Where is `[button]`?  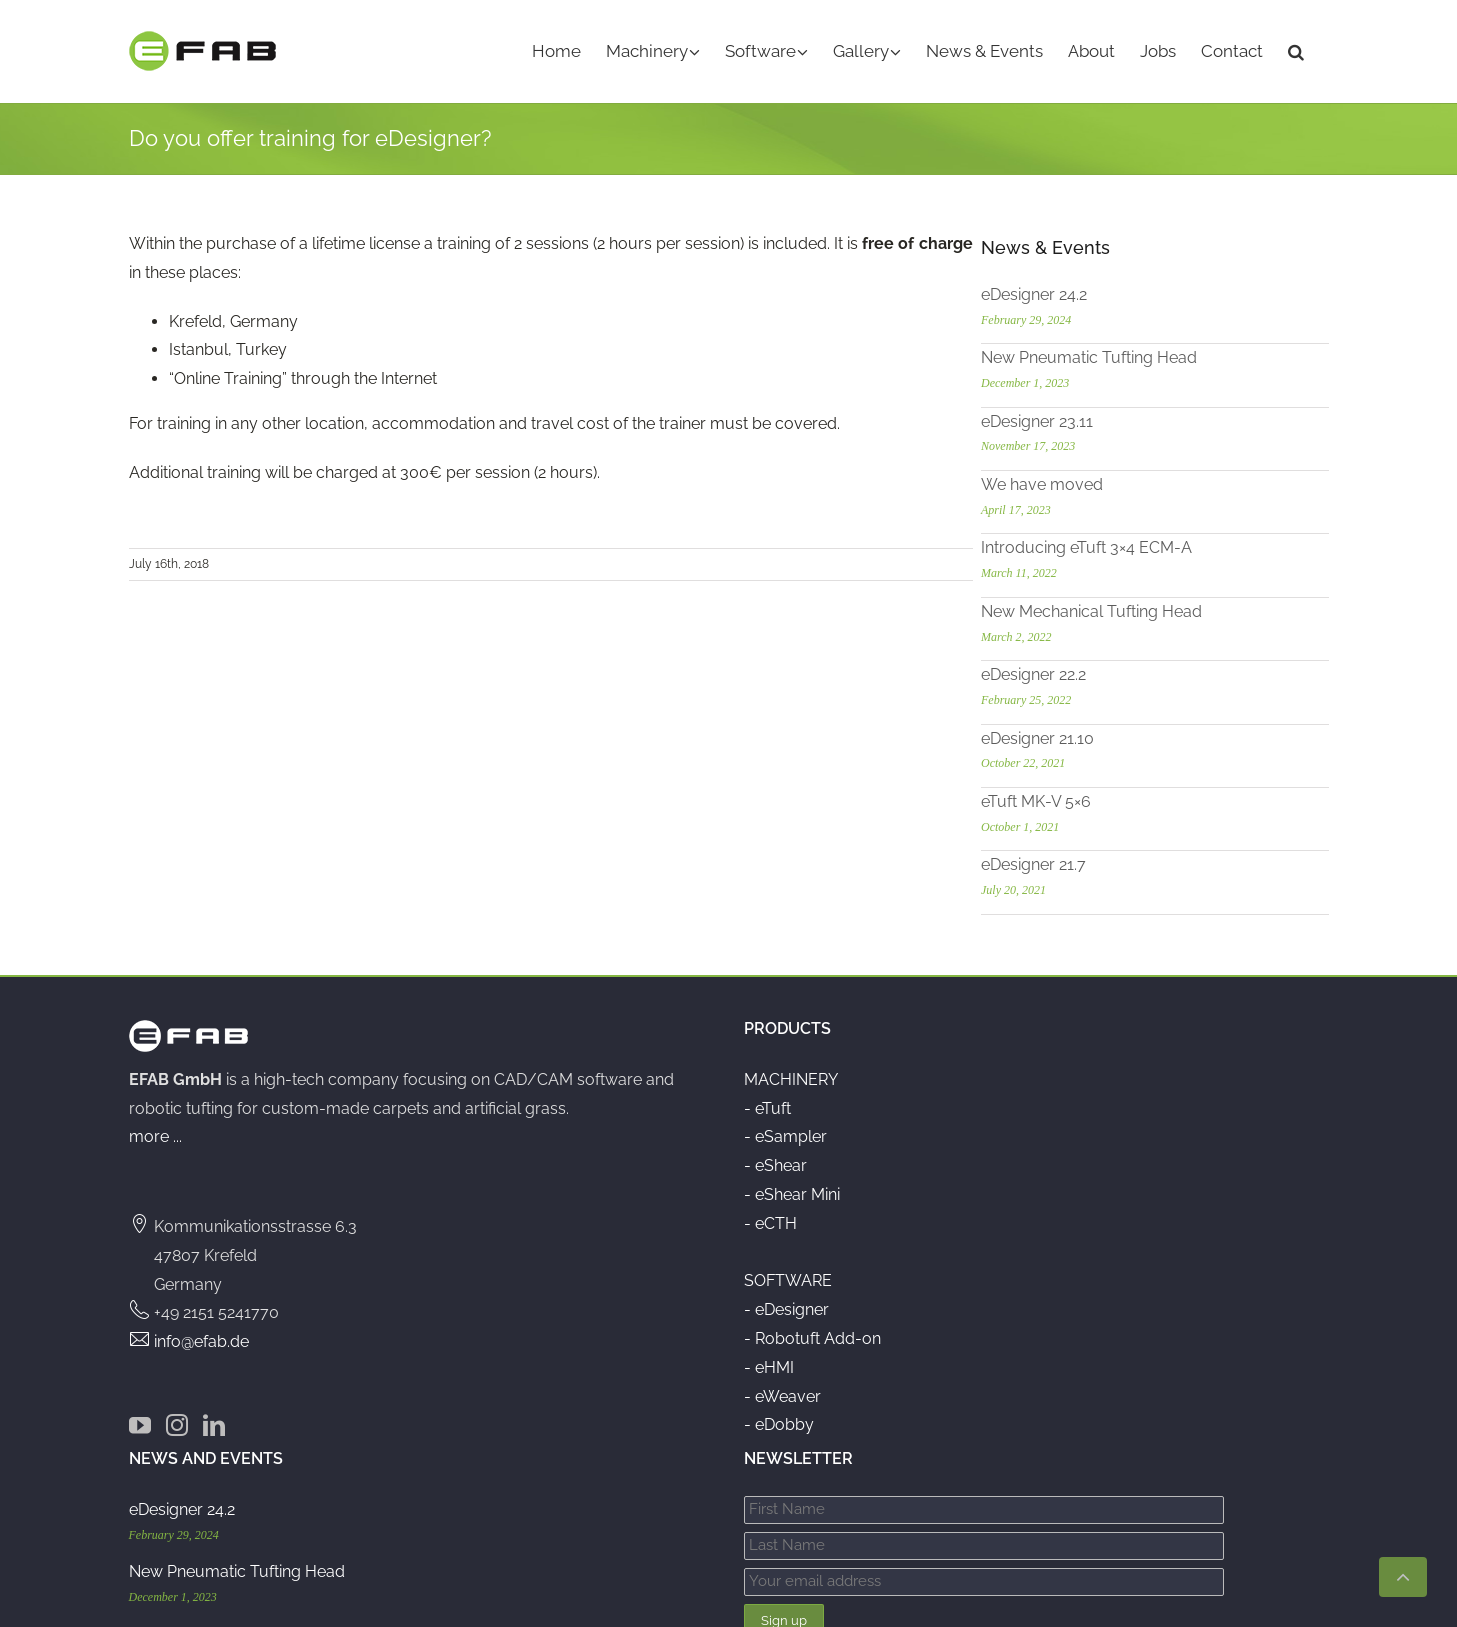
[button] is located at coordinates (1296, 51).